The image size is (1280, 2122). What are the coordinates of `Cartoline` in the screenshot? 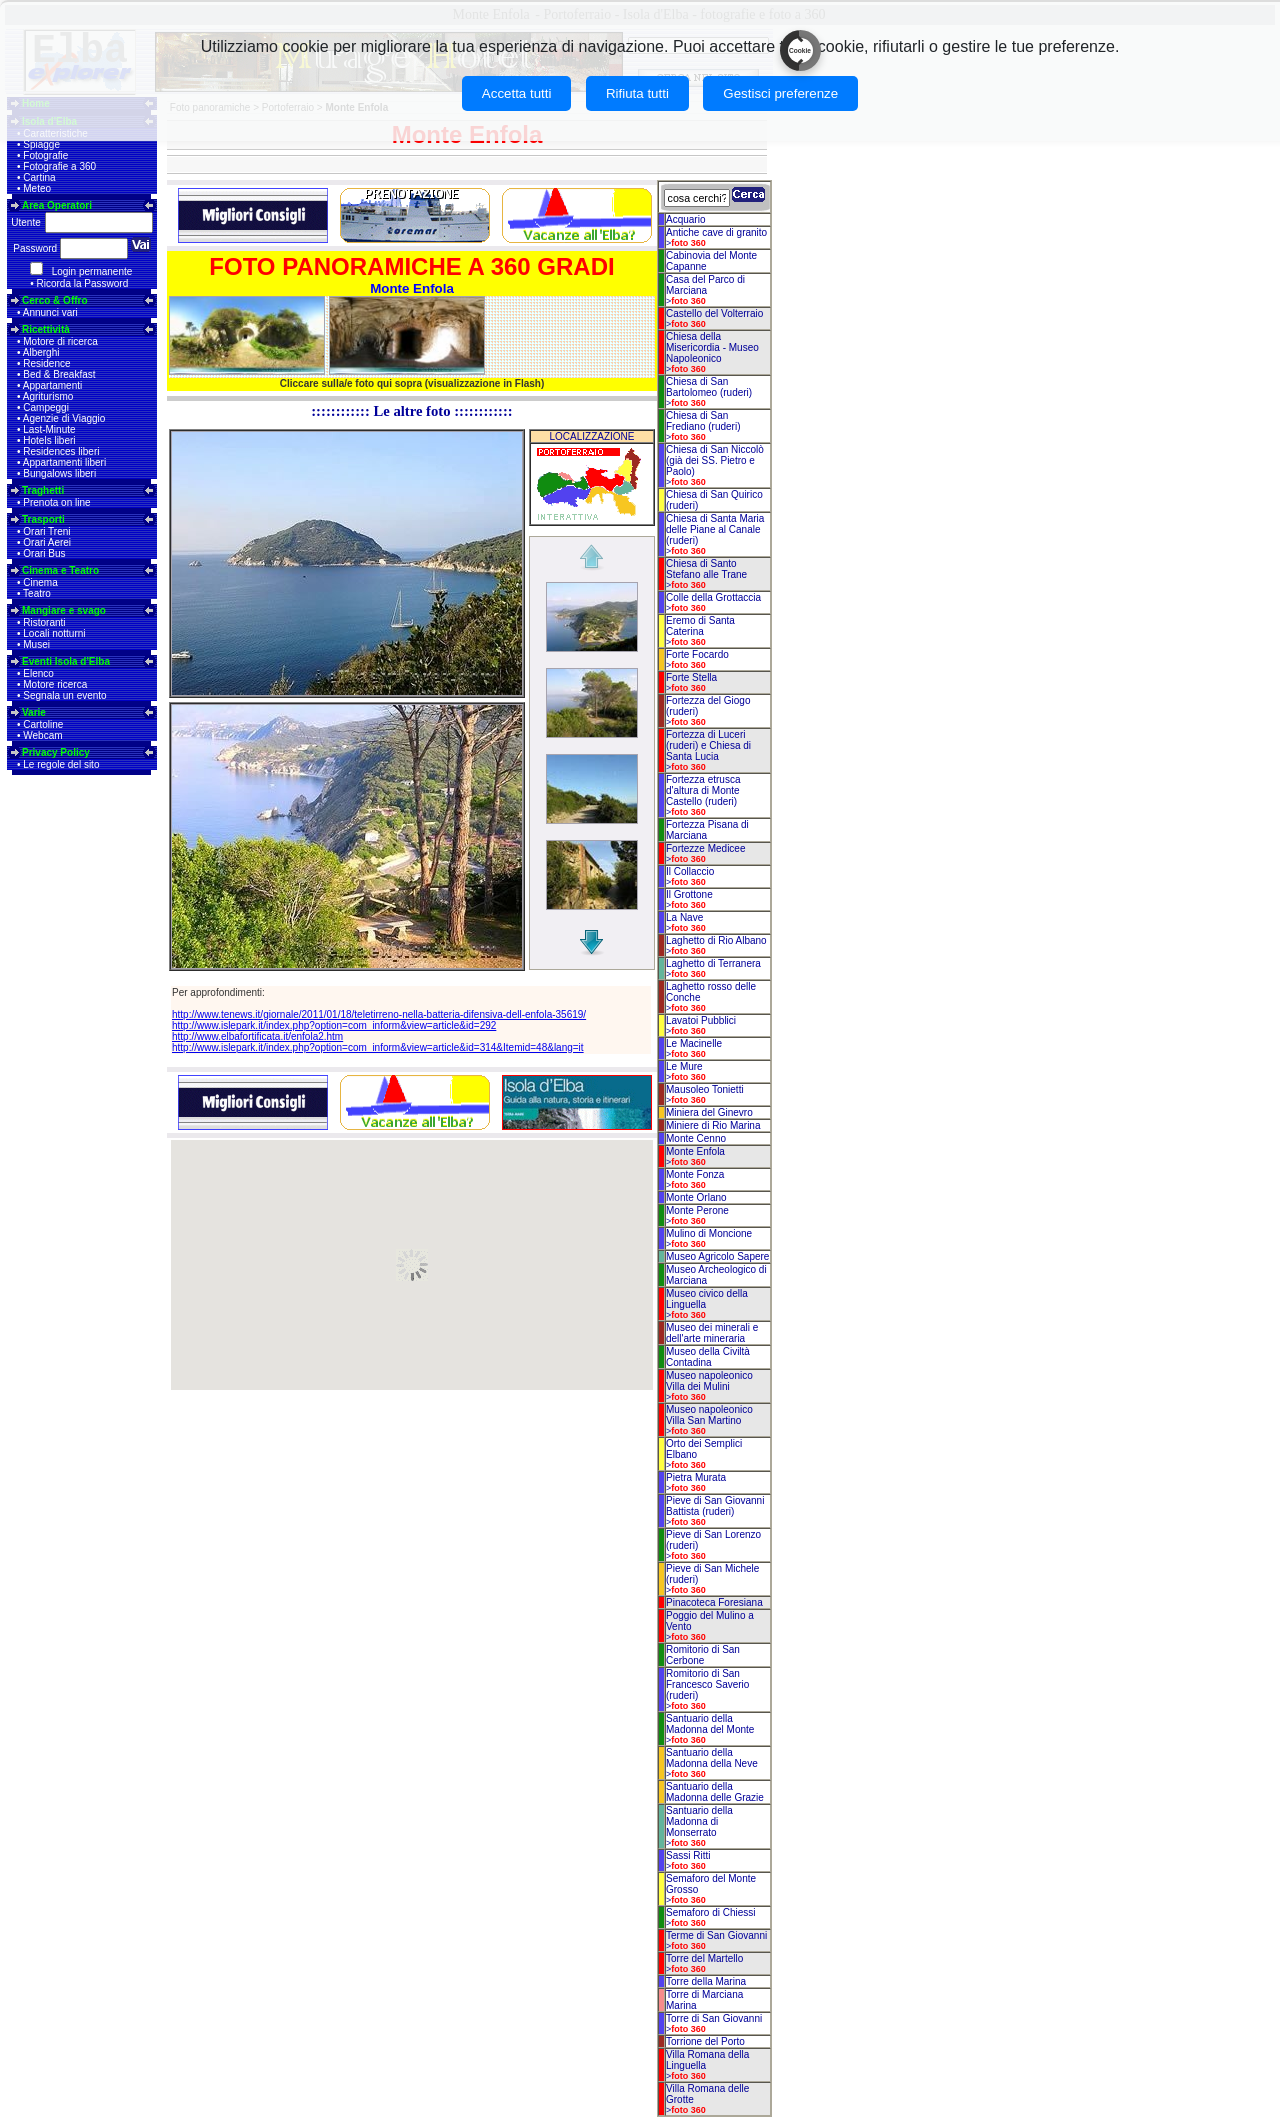 It's located at (43, 724).